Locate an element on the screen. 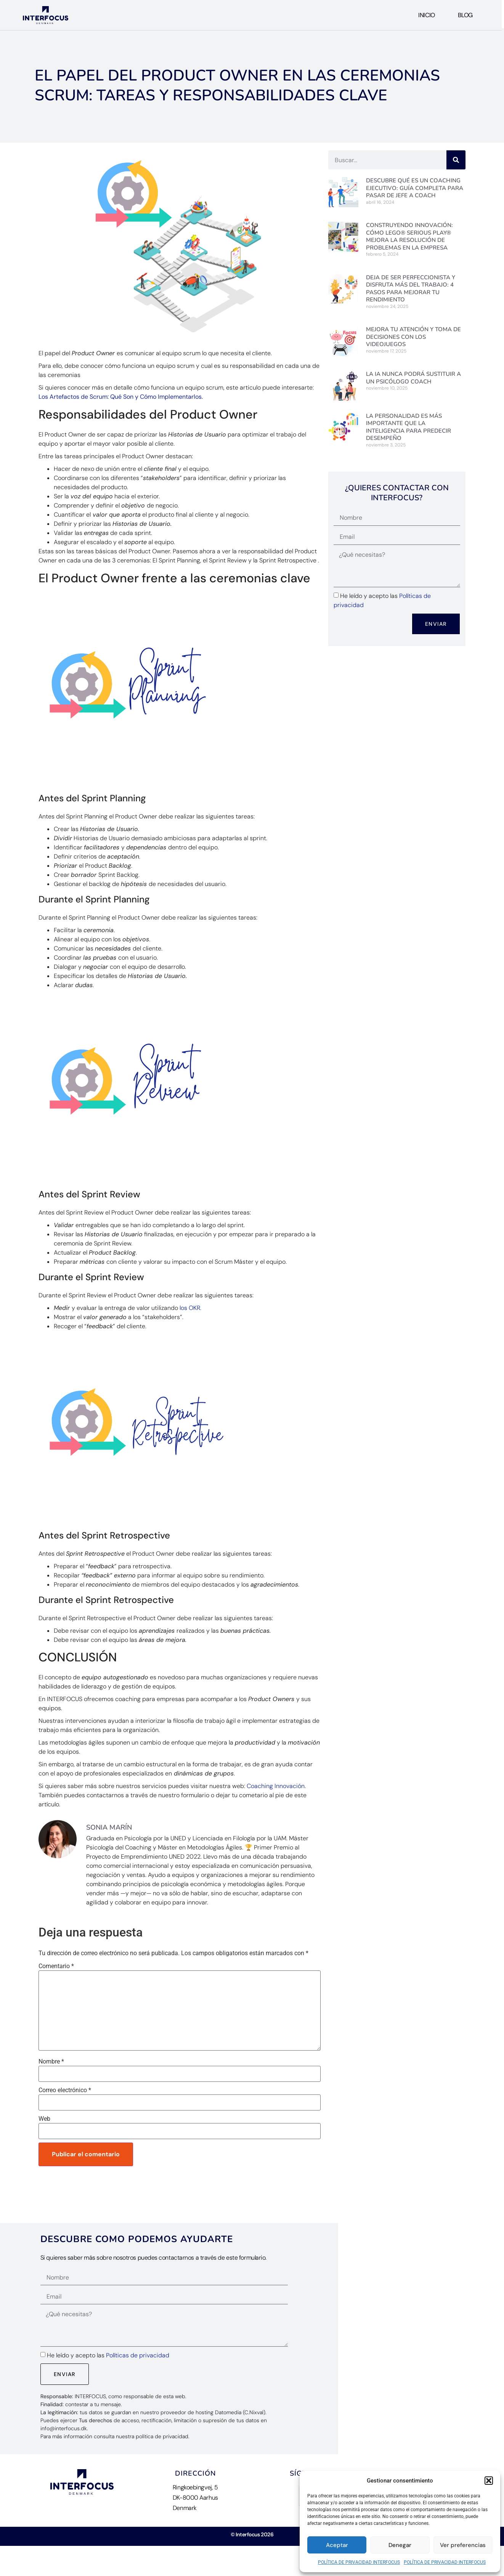 The height and width of the screenshot is (2576, 504). Los Artefactos de Scrum: Qué Son y Cómo Implementarlos is located at coordinates (120, 397).